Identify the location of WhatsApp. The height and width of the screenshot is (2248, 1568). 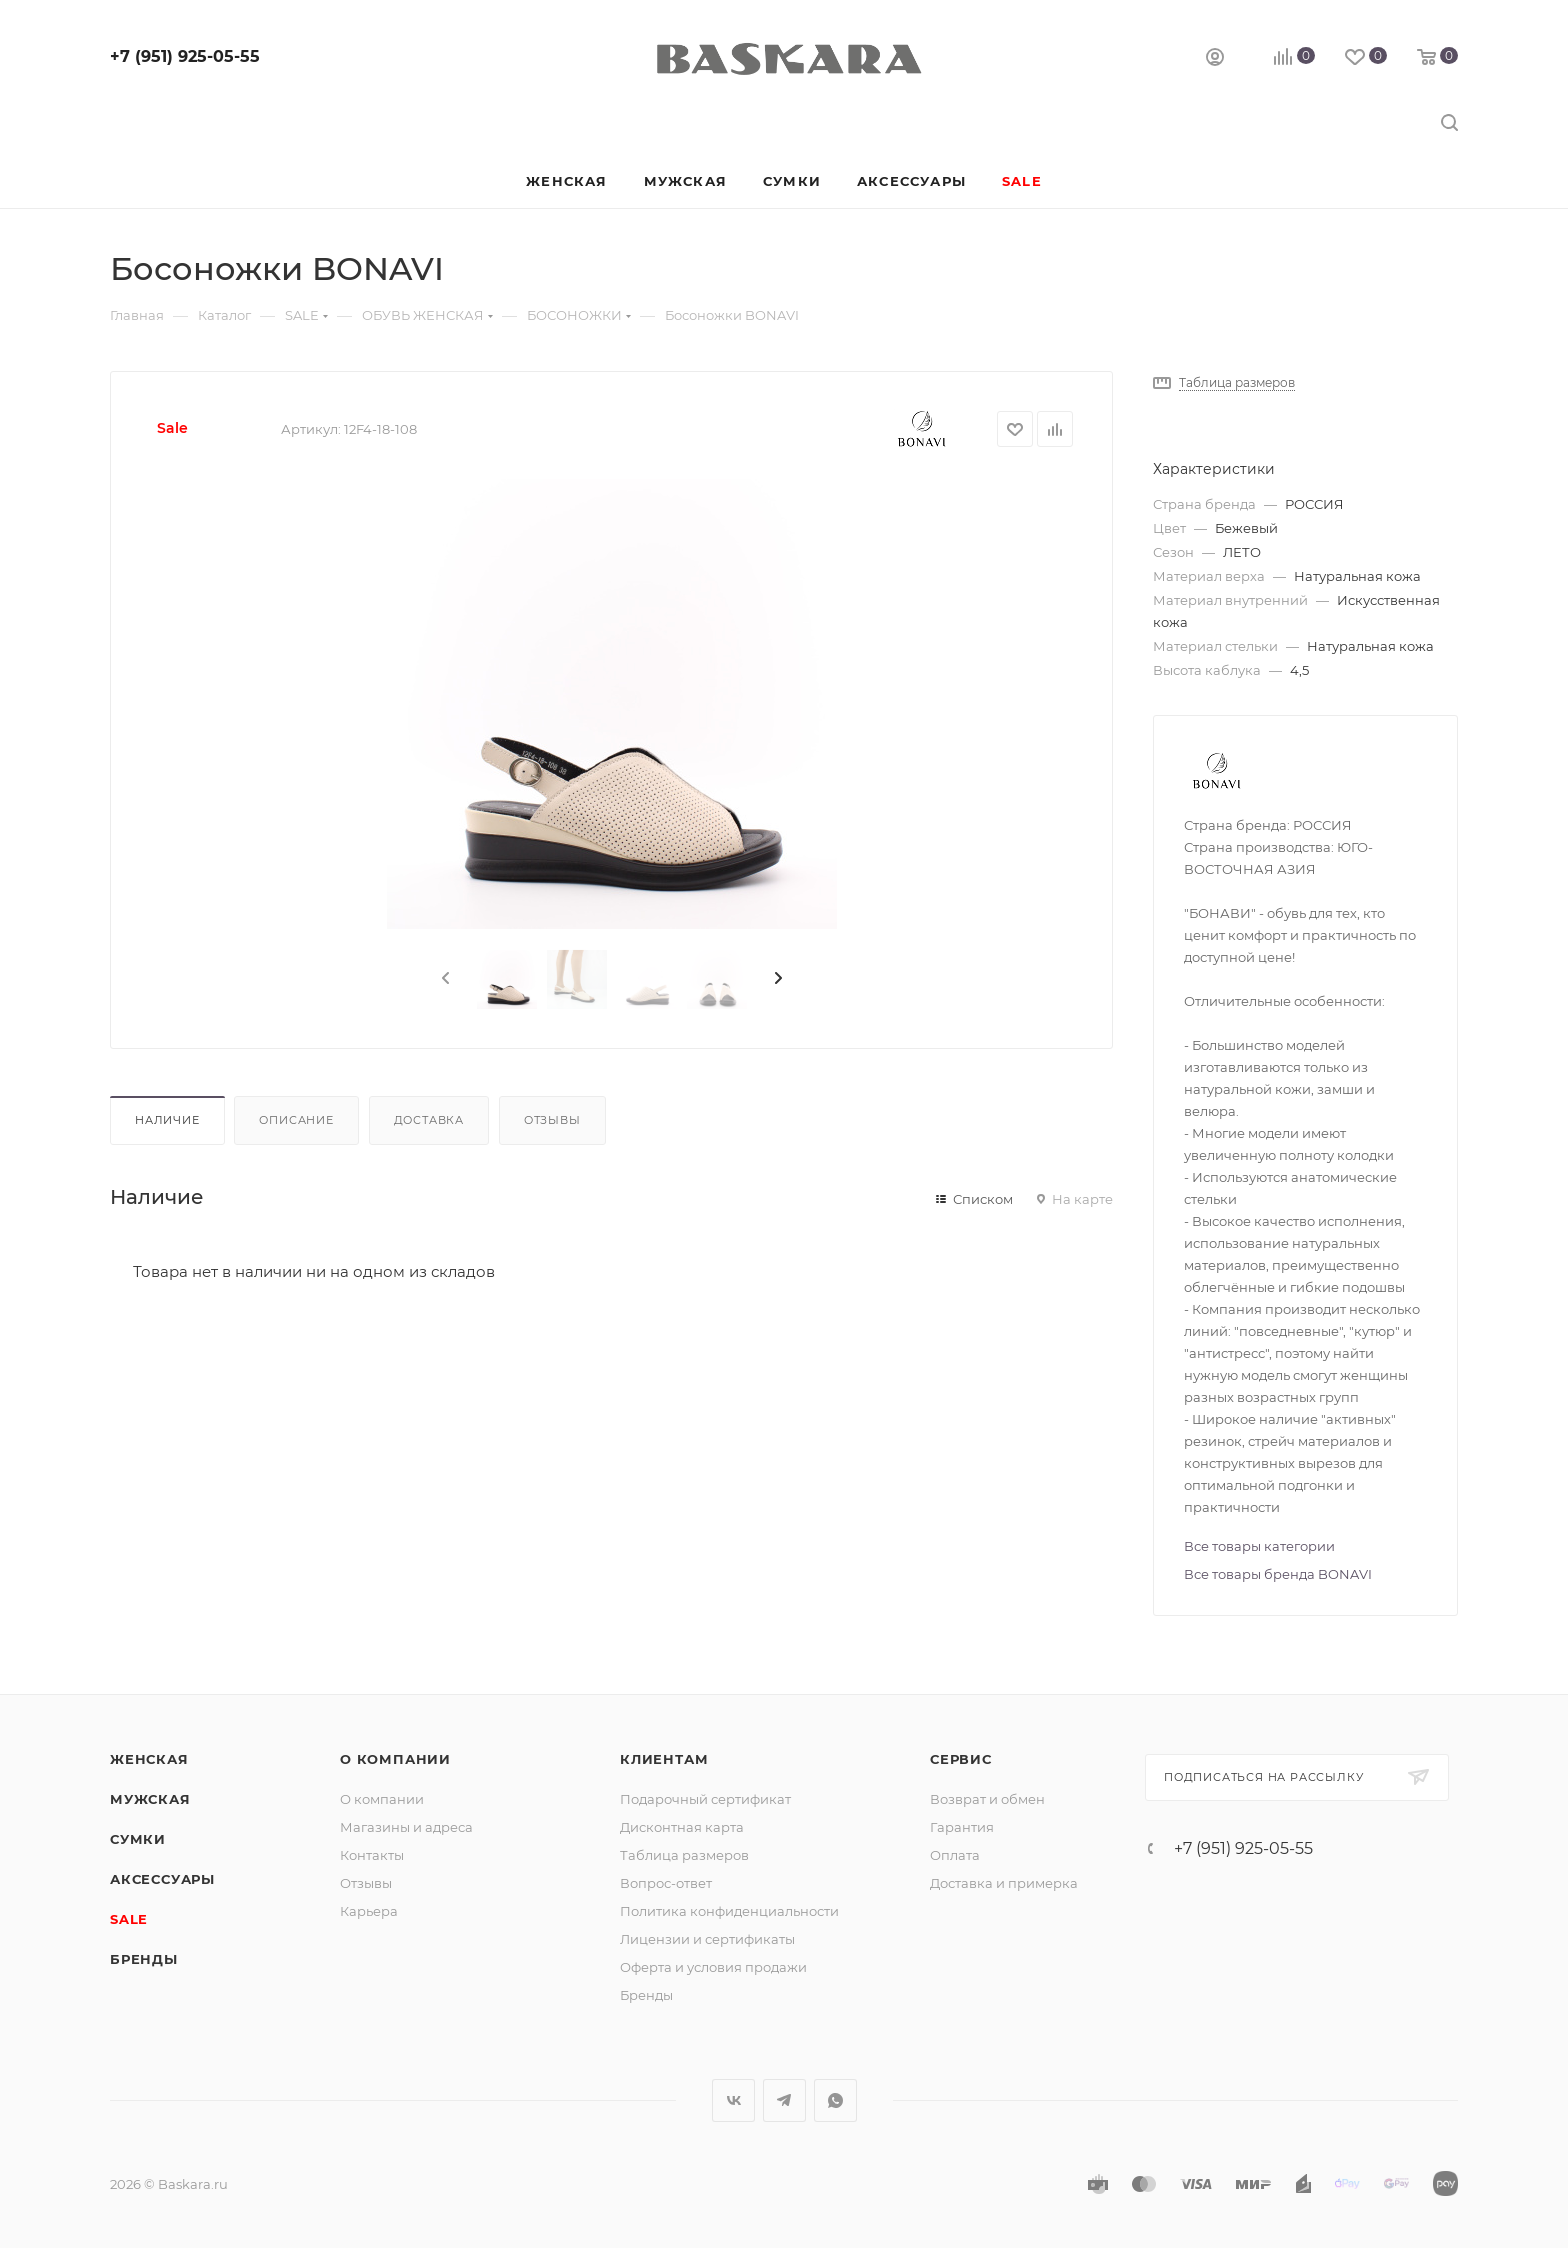
(835, 2100).